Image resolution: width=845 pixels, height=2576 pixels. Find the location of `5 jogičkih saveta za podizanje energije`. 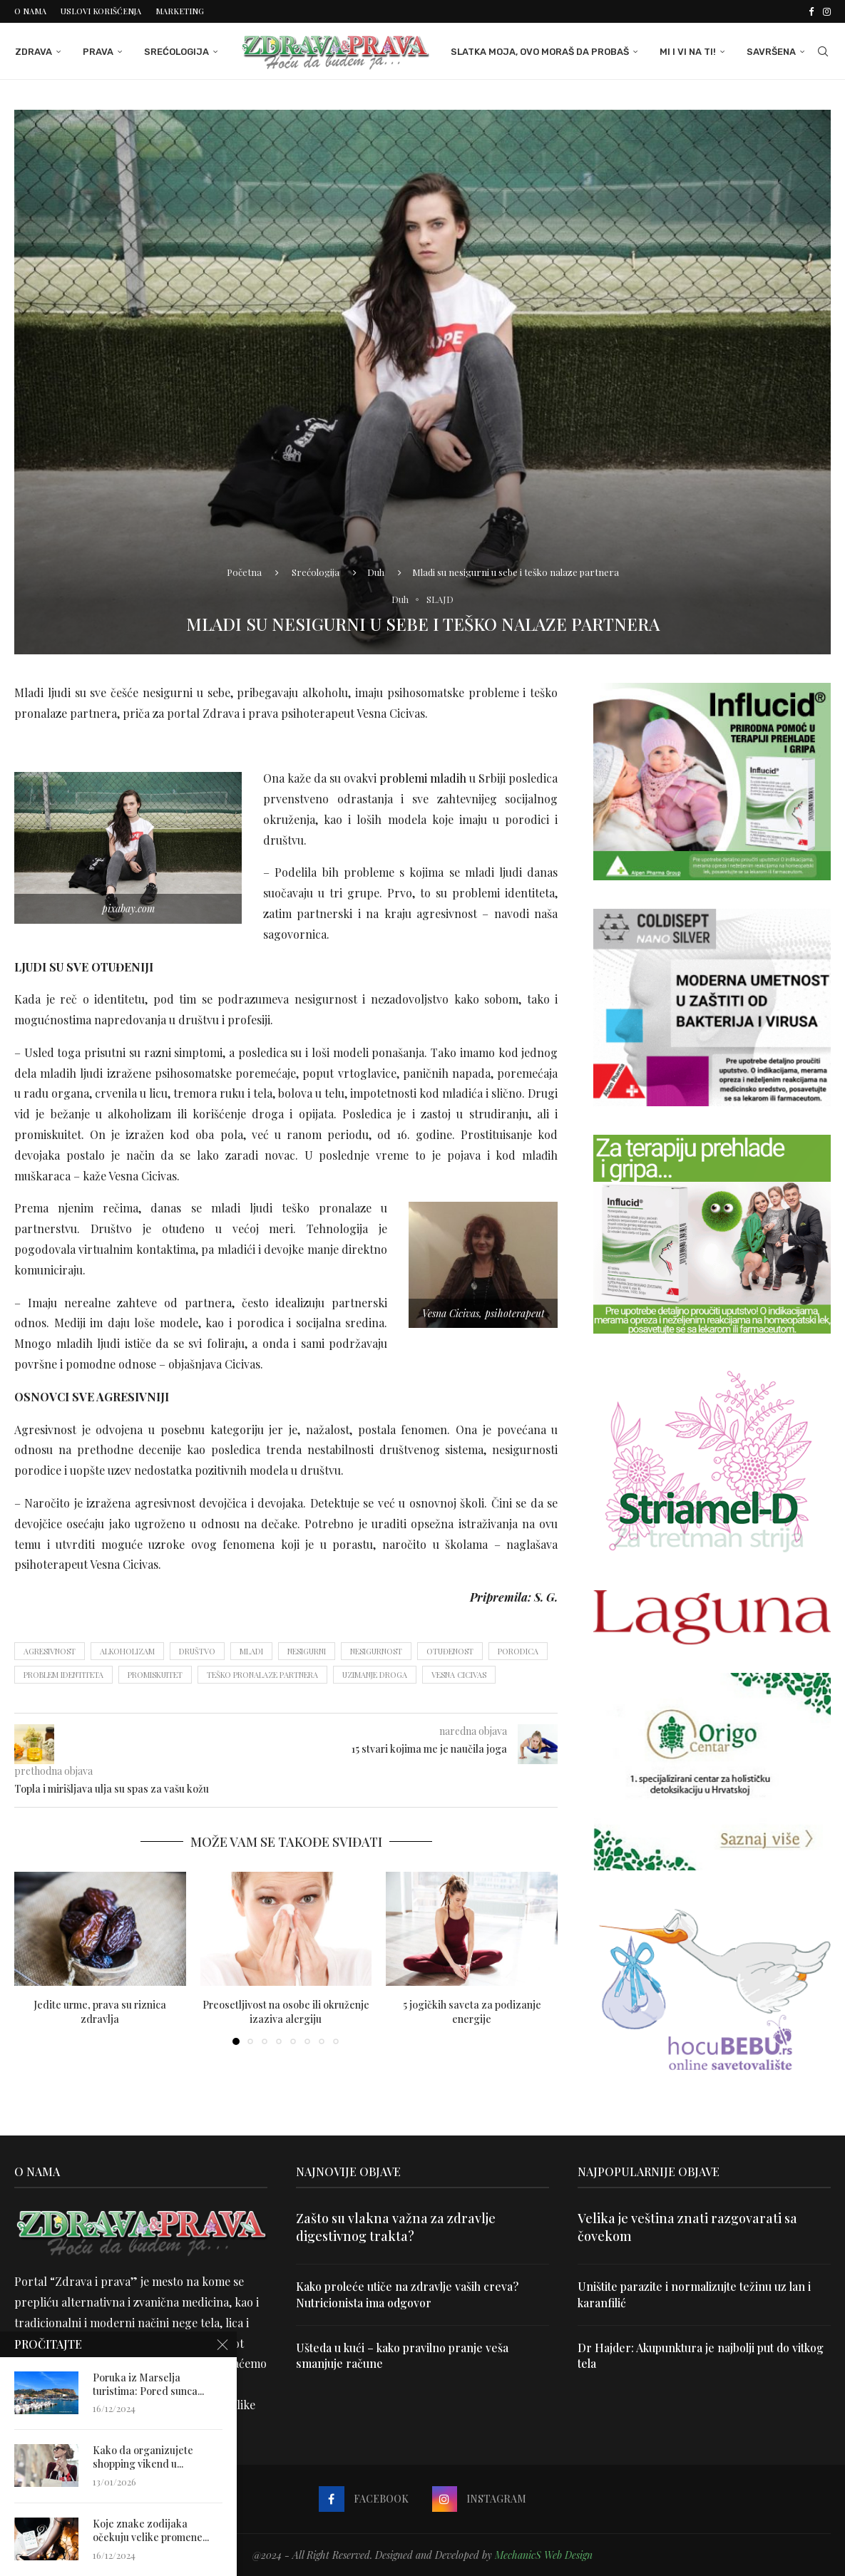

5 jogičkih saveta za podizanje energije is located at coordinates (472, 2012).